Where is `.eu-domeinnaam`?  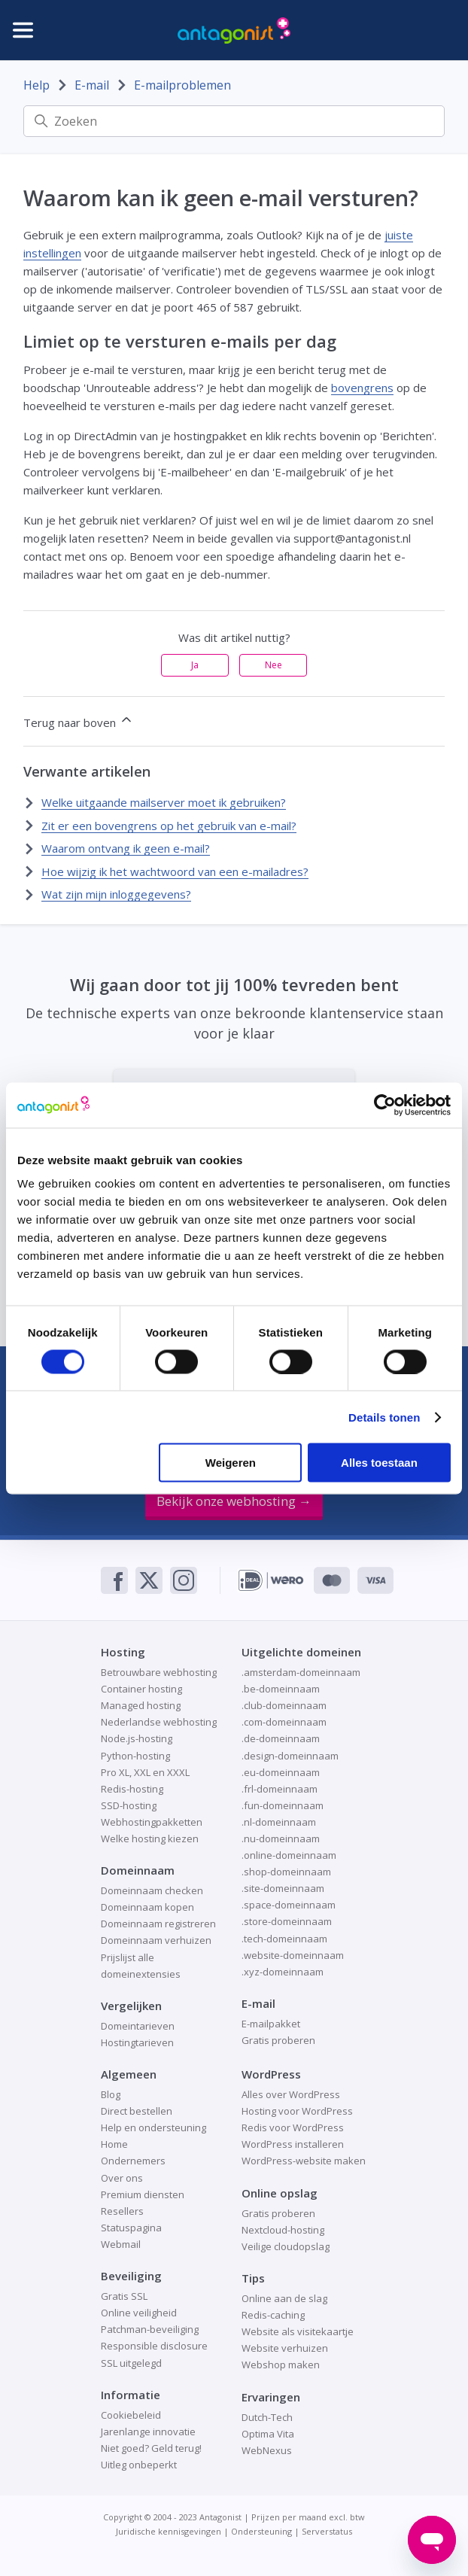
.eu-domeinnaam is located at coordinates (281, 1772).